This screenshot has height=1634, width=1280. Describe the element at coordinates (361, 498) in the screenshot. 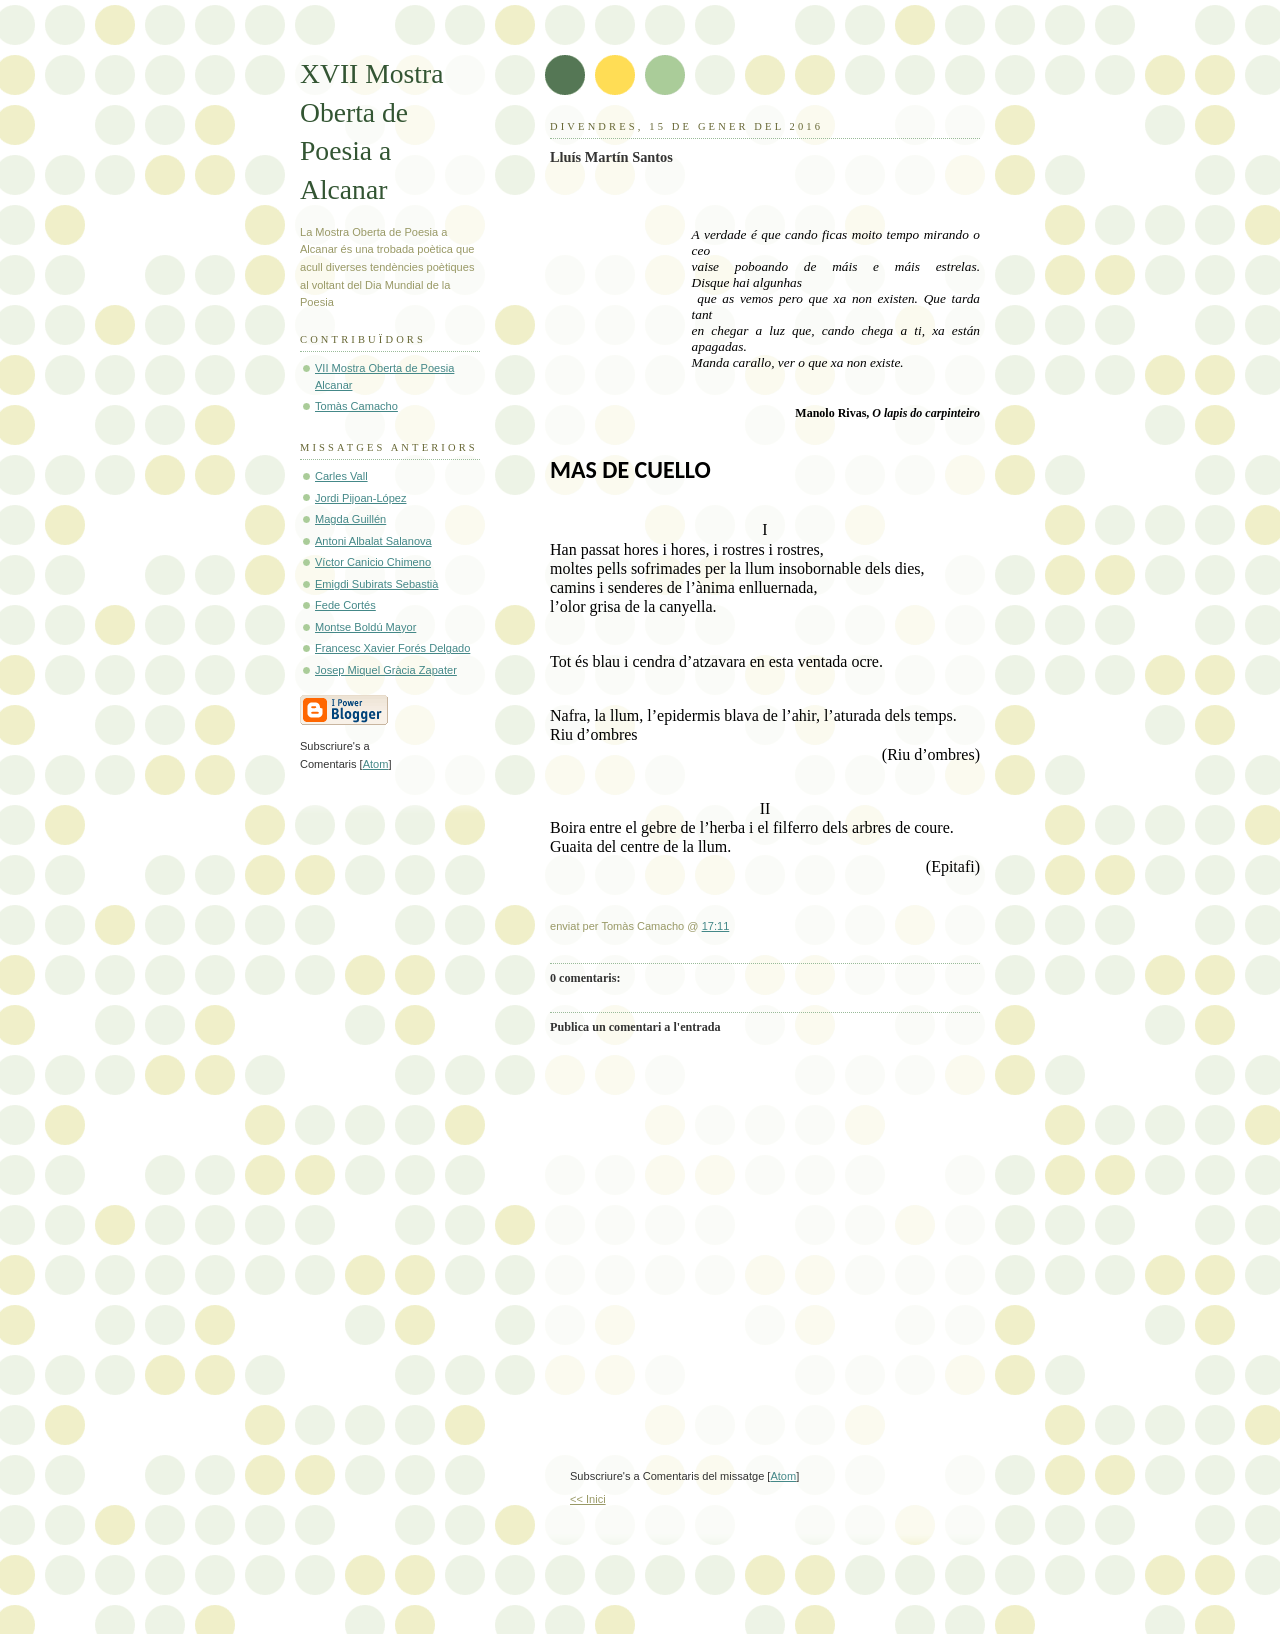

I see `Jordi Pijoan-López` at that location.